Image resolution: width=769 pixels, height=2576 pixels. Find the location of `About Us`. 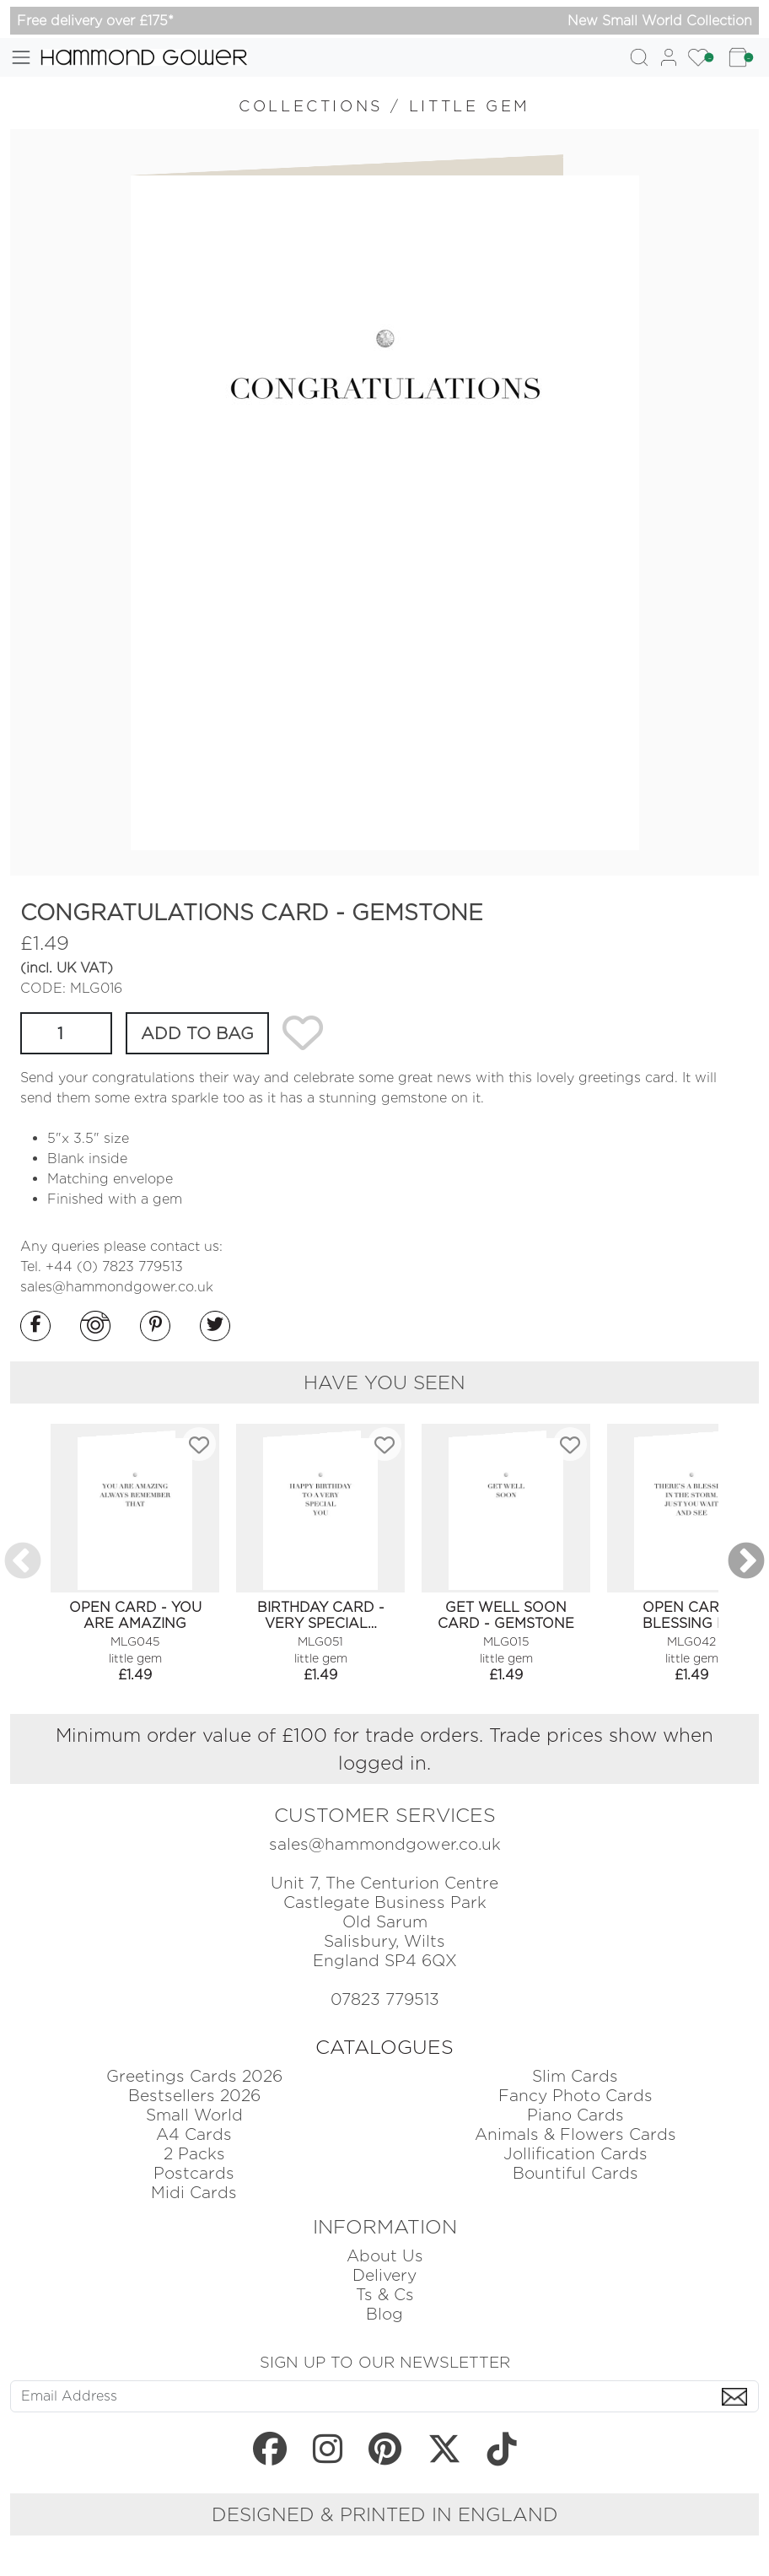

About Us is located at coordinates (385, 2256).